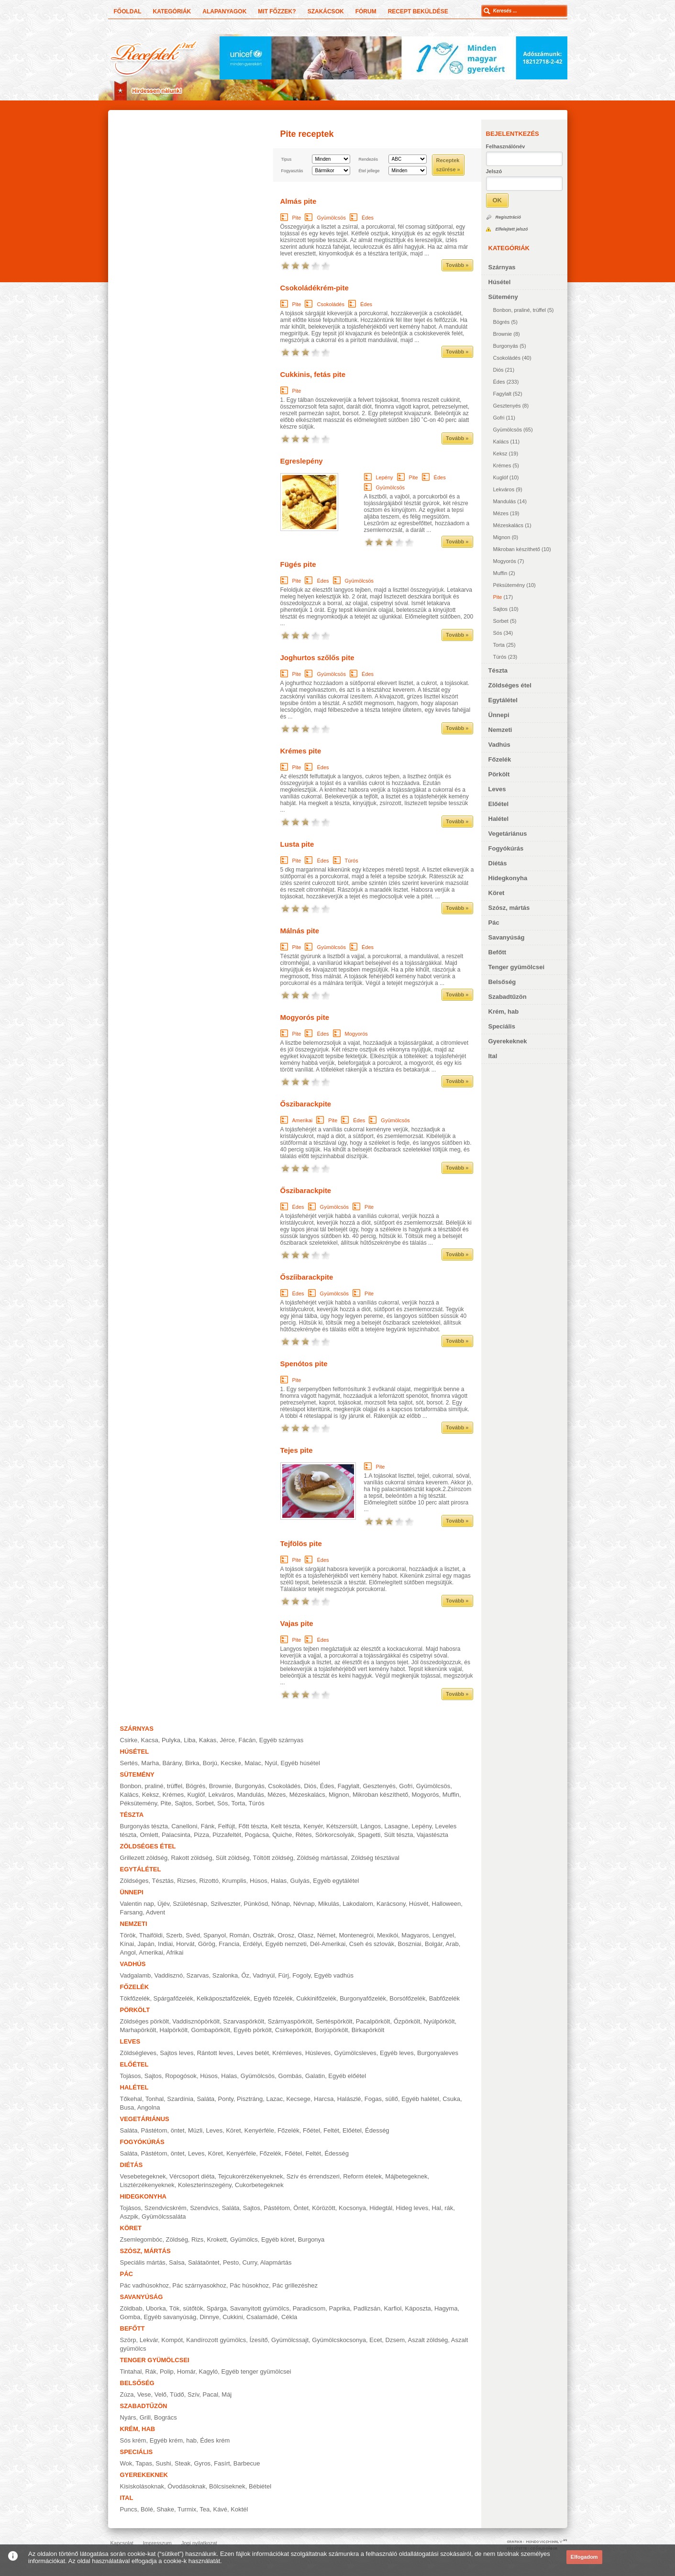  Describe the element at coordinates (190, 1740) in the screenshot. I see `Liba` at that location.